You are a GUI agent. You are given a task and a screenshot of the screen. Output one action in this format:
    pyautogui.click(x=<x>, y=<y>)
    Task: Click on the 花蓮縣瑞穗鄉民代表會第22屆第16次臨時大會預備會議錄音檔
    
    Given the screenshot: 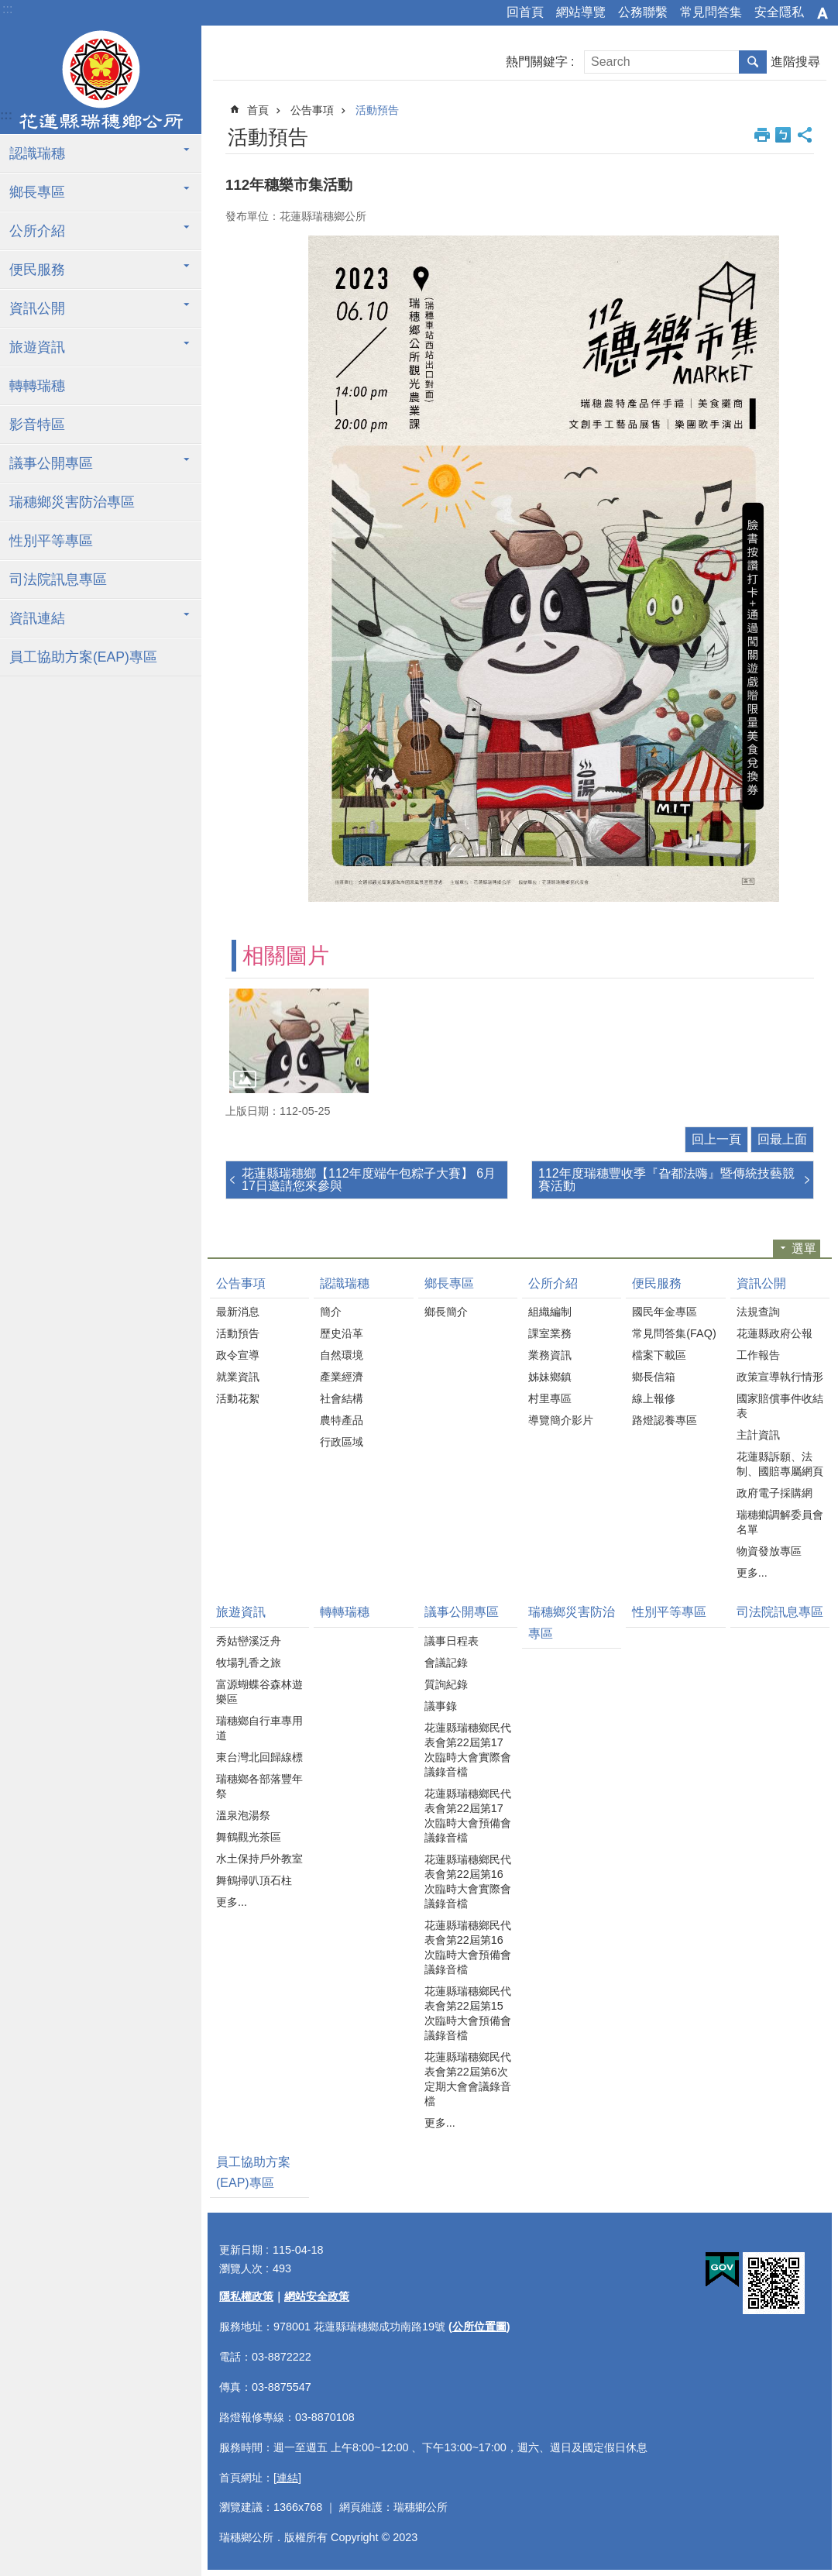 What is the action you would take?
    pyautogui.click(x=467, y=1947)
    